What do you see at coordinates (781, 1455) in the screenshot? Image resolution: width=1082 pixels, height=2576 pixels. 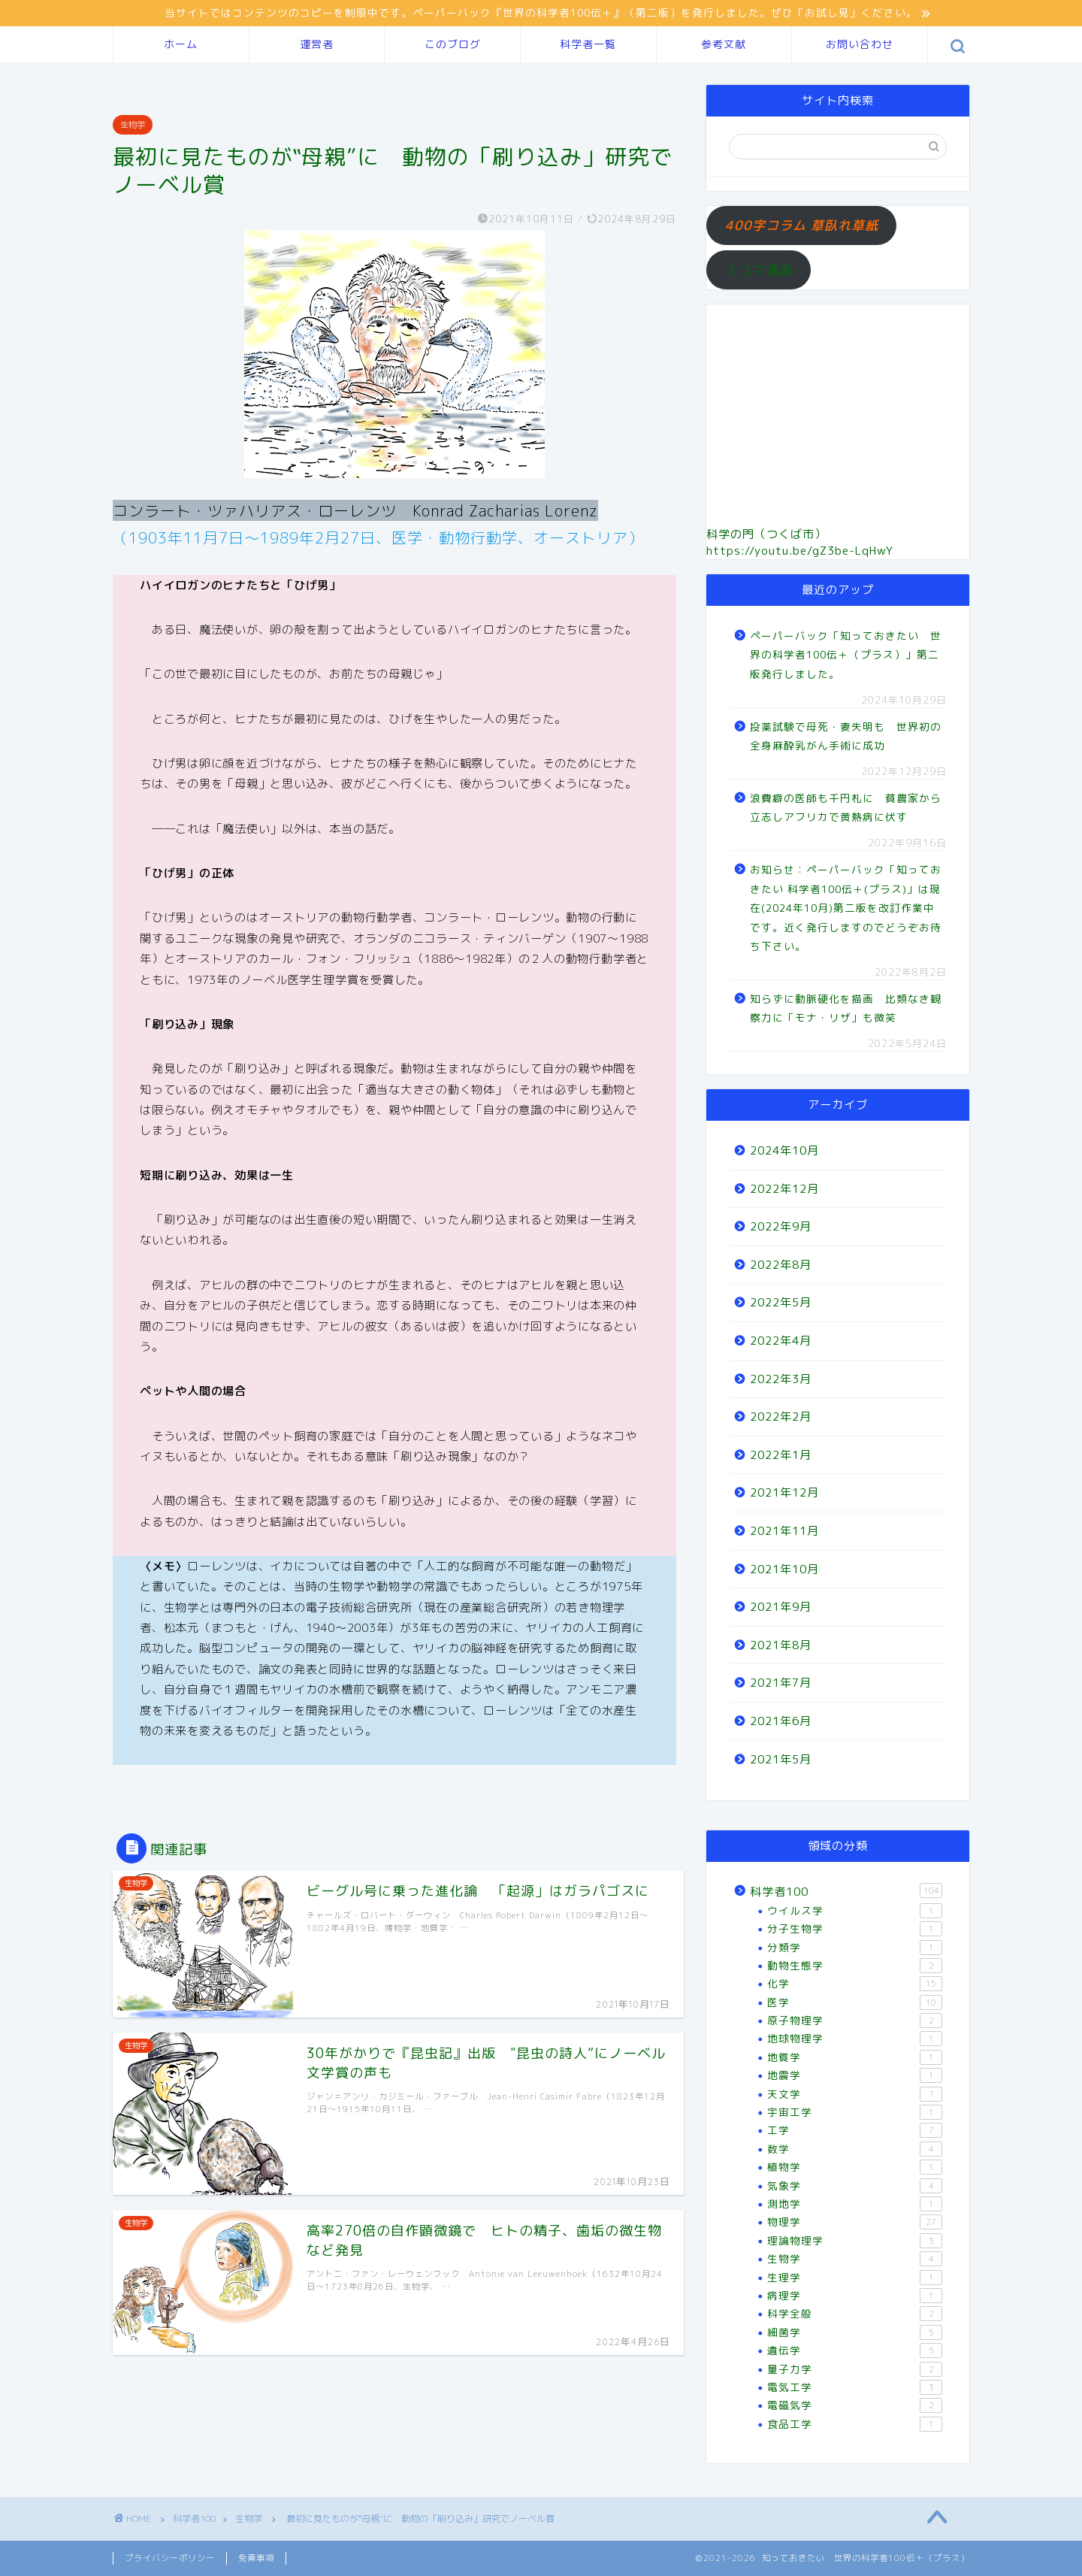 I see `2022年1月` at bounding box center [781, 1455].